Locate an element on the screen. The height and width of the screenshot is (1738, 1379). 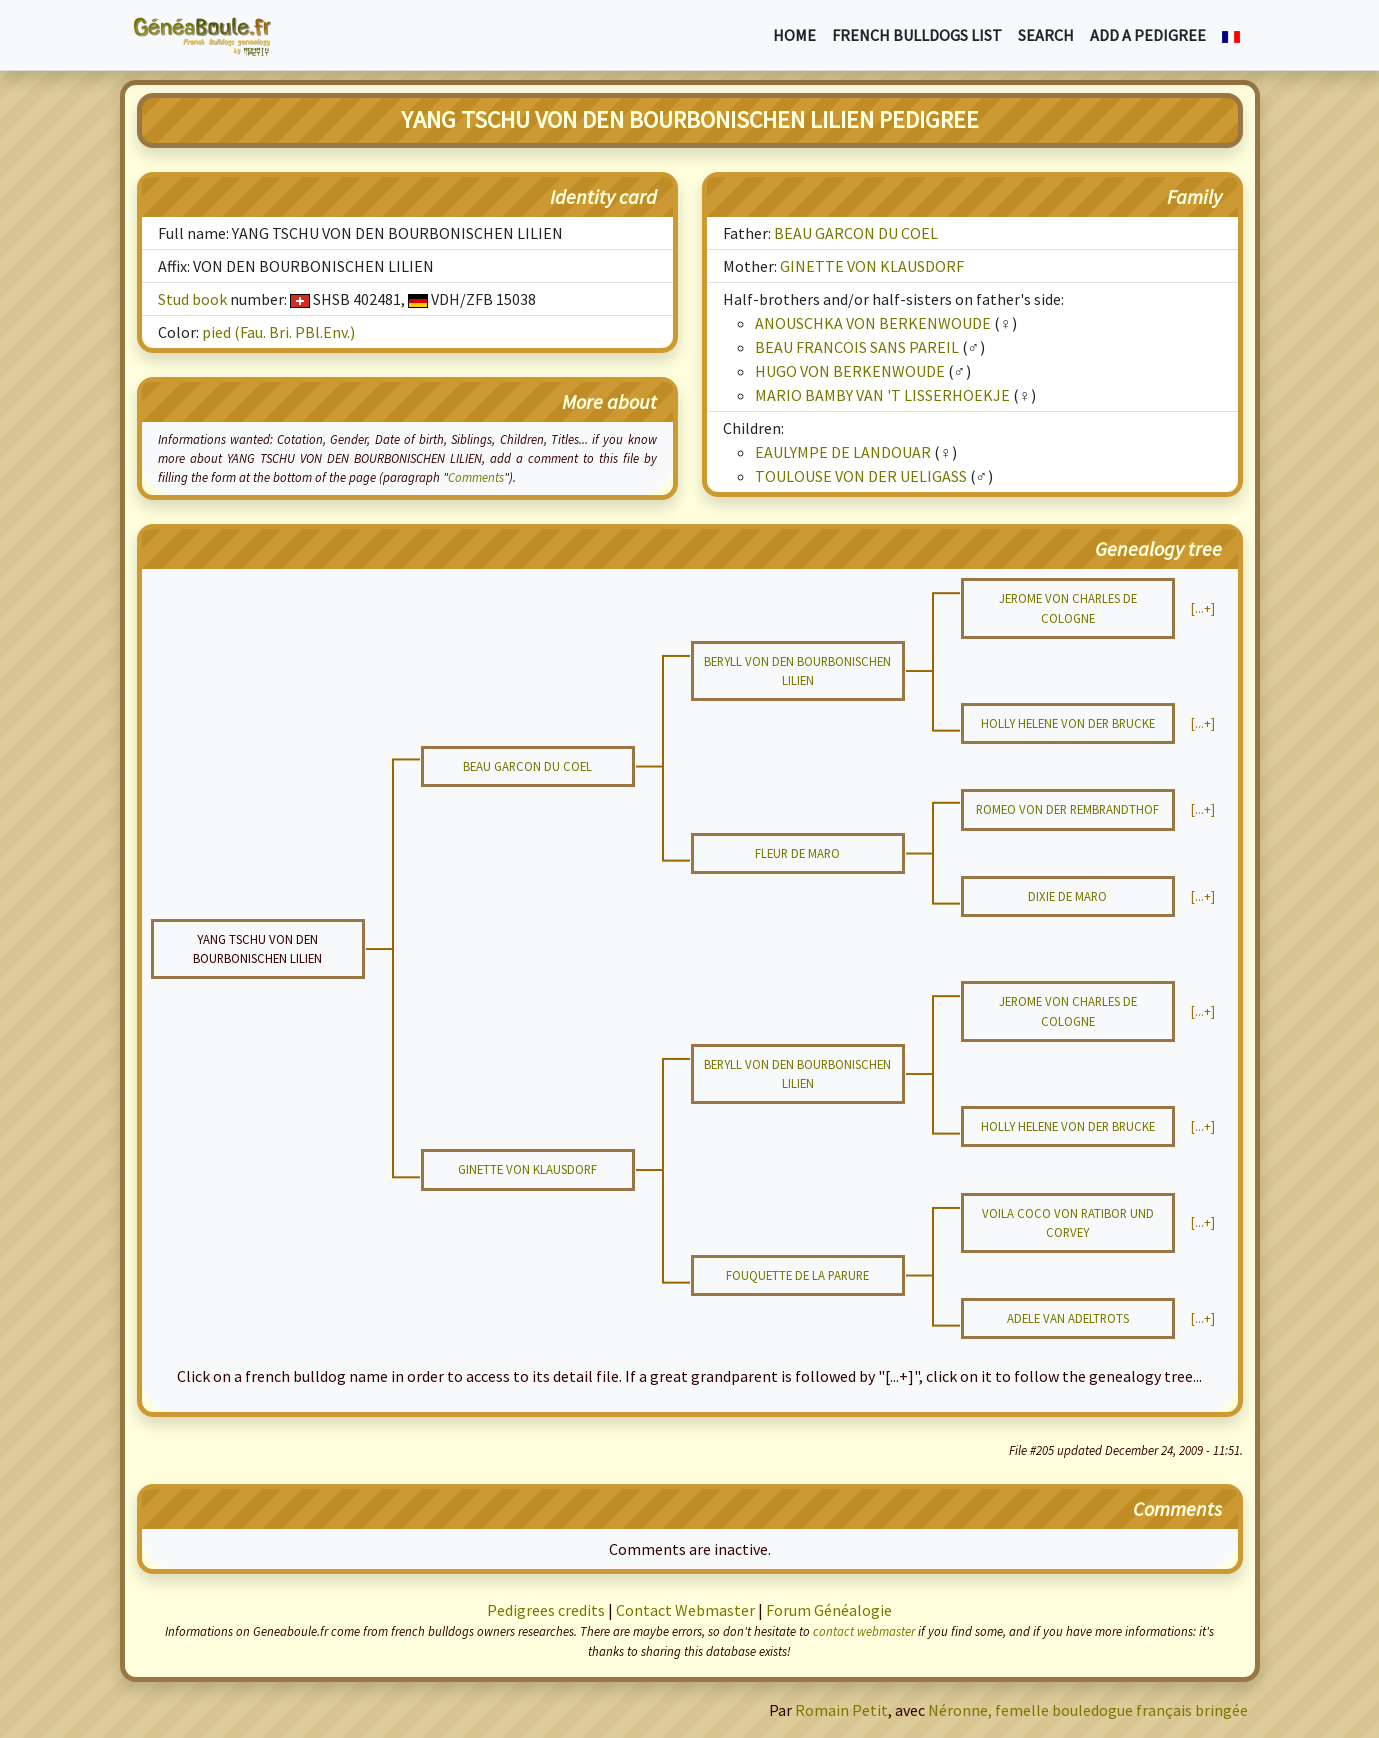
French bulldogs list is located at coordinates (917, 35).